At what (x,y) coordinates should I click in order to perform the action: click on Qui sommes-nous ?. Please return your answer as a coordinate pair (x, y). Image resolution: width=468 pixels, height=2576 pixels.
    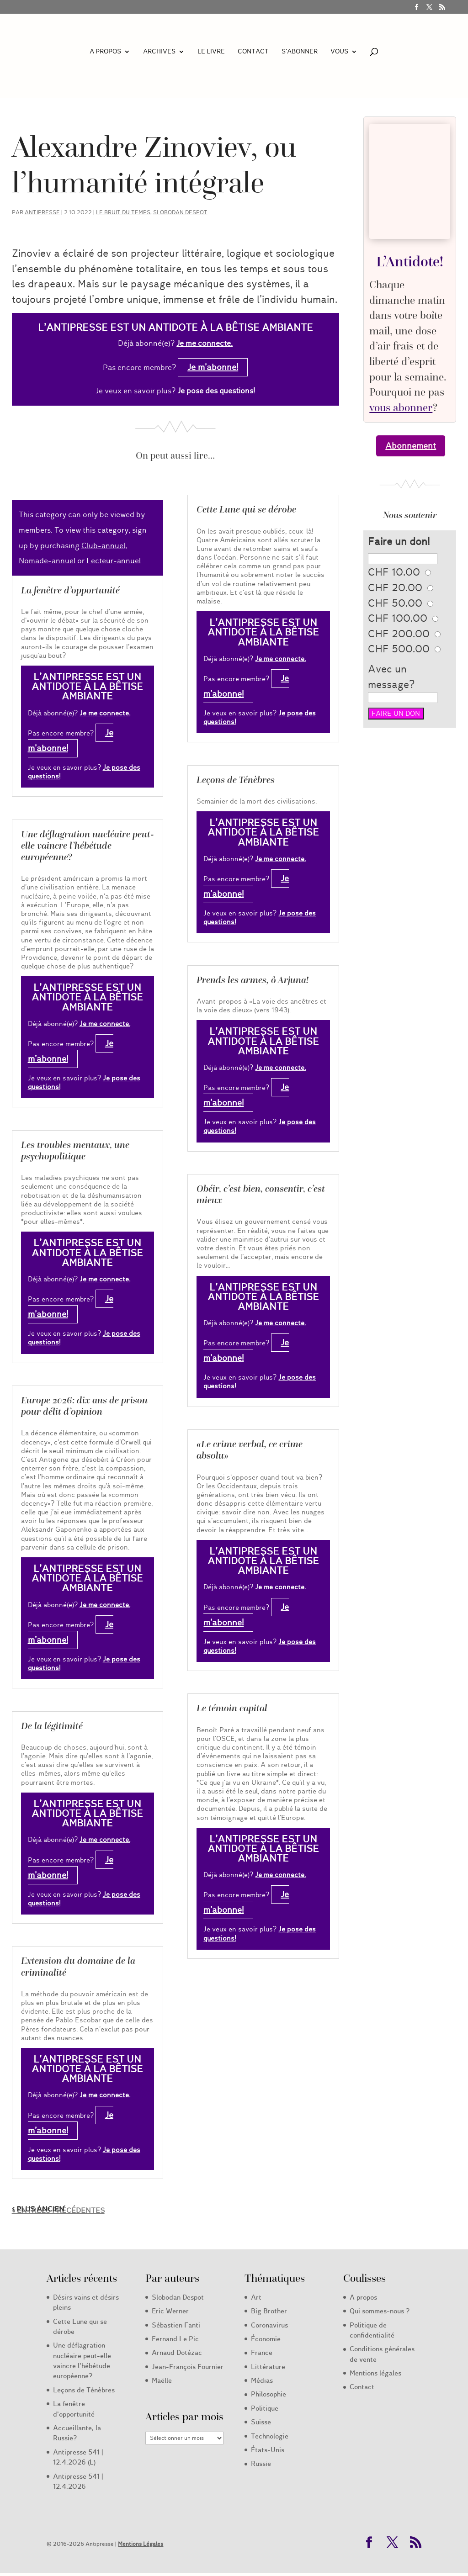
    Looking at the image, I should click on (380, 2311).